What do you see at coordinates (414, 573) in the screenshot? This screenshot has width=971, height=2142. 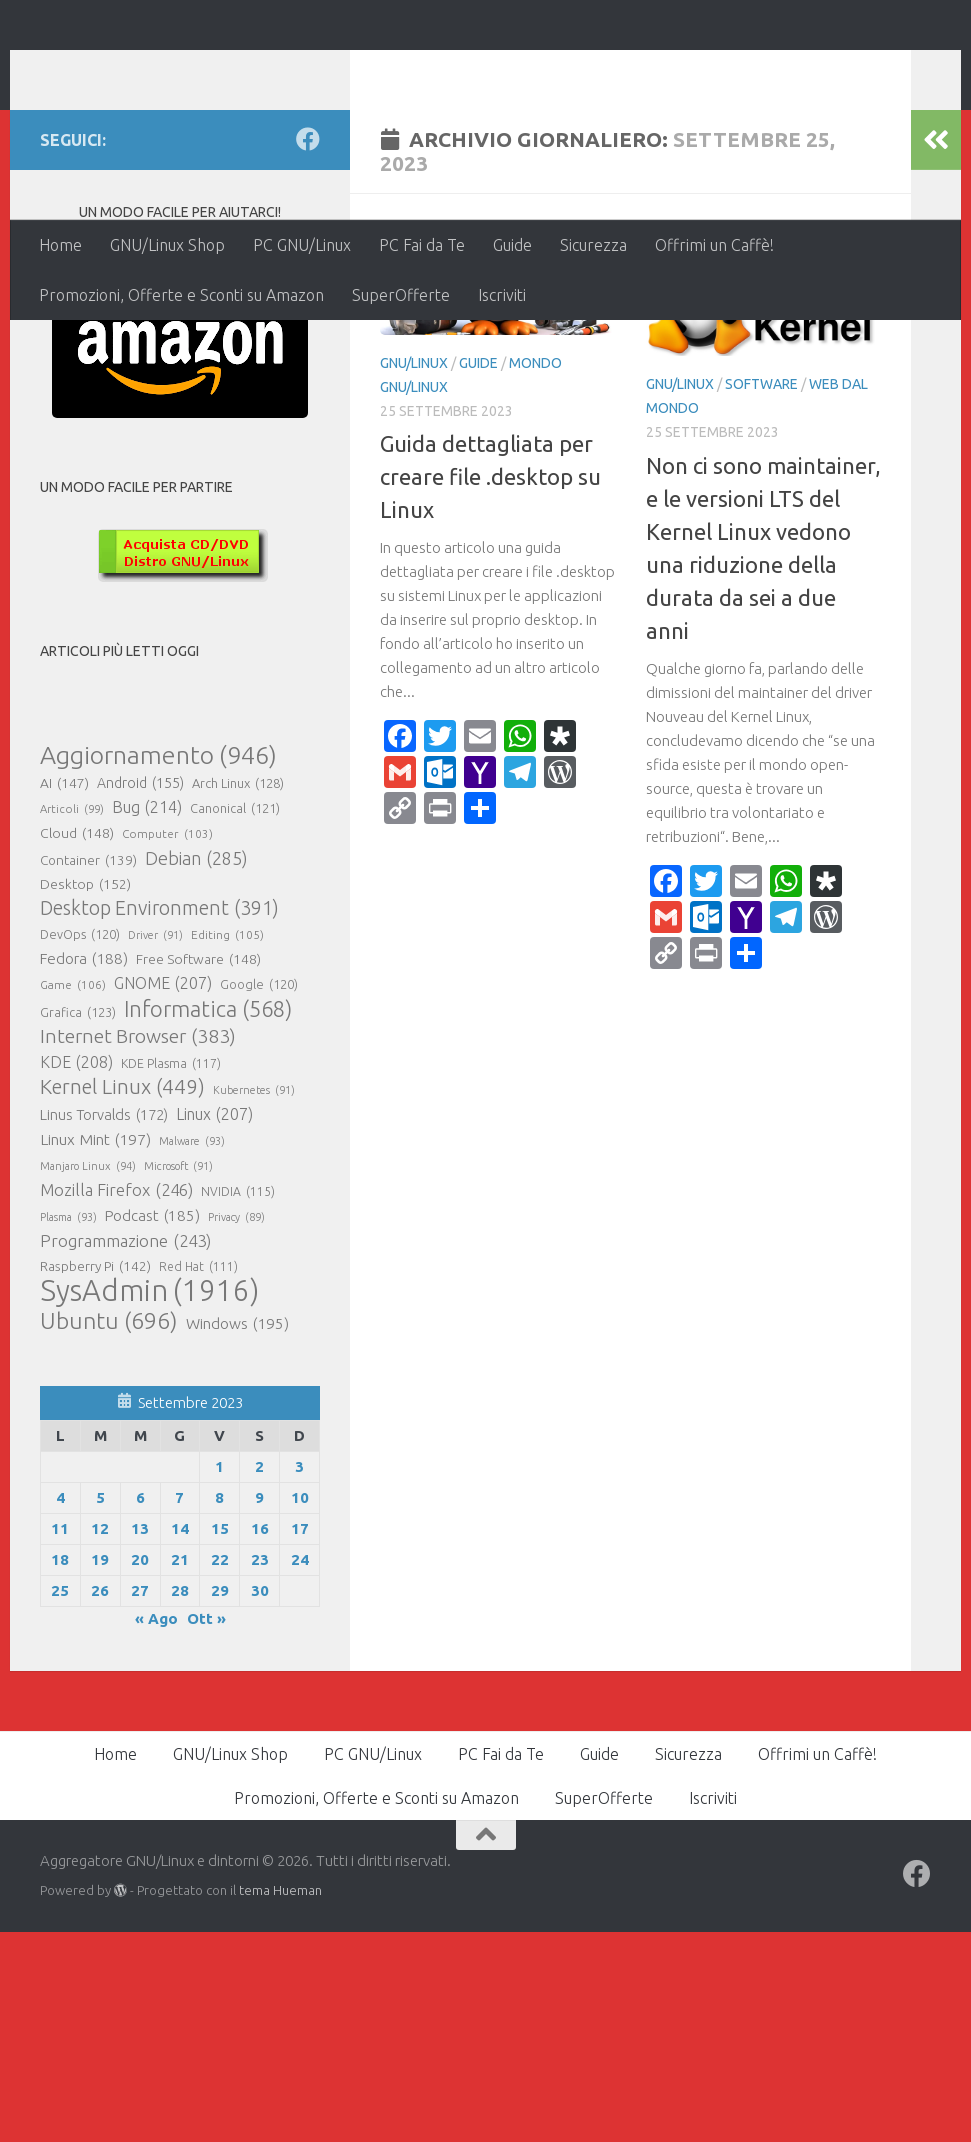 I see `GNU/Linux` at bounding box center [414, 573].